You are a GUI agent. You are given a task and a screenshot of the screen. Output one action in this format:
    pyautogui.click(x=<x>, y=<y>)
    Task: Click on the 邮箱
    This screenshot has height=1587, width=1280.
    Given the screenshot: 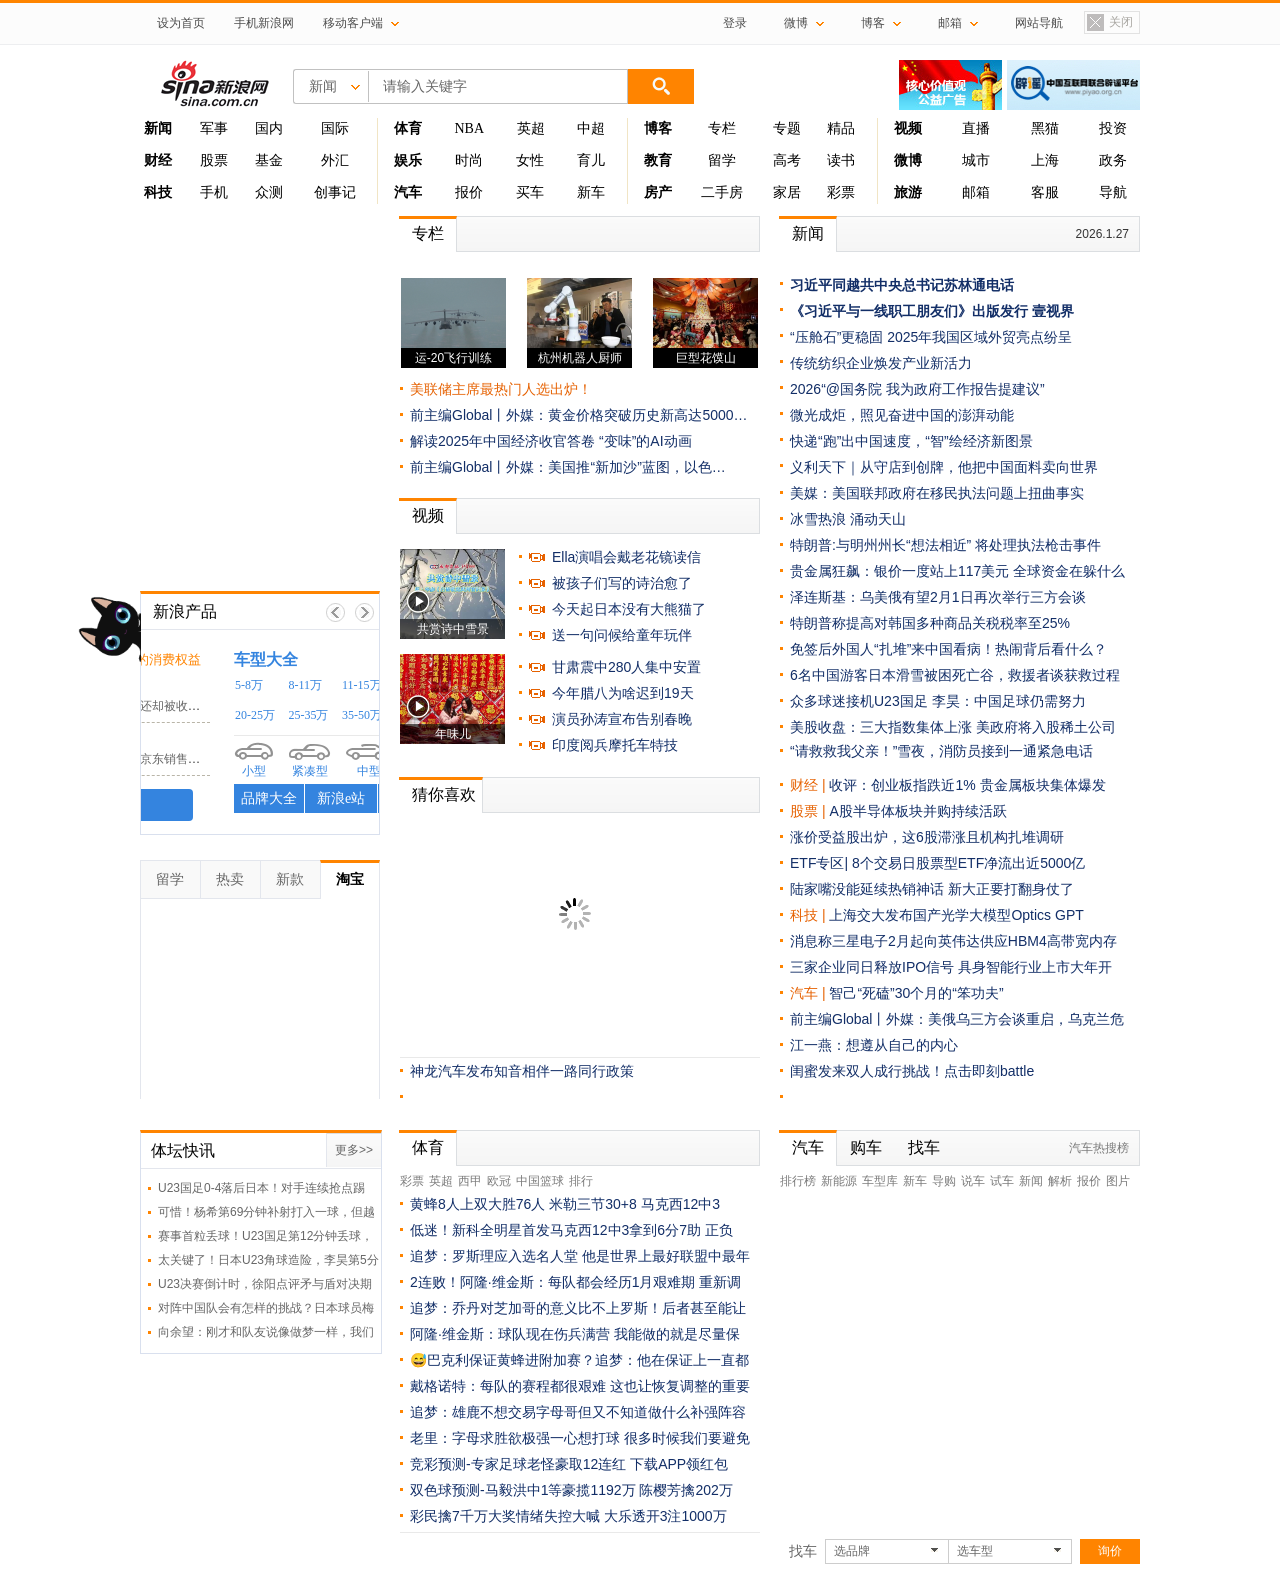 What is the action you would take?
    pyautogui.click(x=976, y=192)
    